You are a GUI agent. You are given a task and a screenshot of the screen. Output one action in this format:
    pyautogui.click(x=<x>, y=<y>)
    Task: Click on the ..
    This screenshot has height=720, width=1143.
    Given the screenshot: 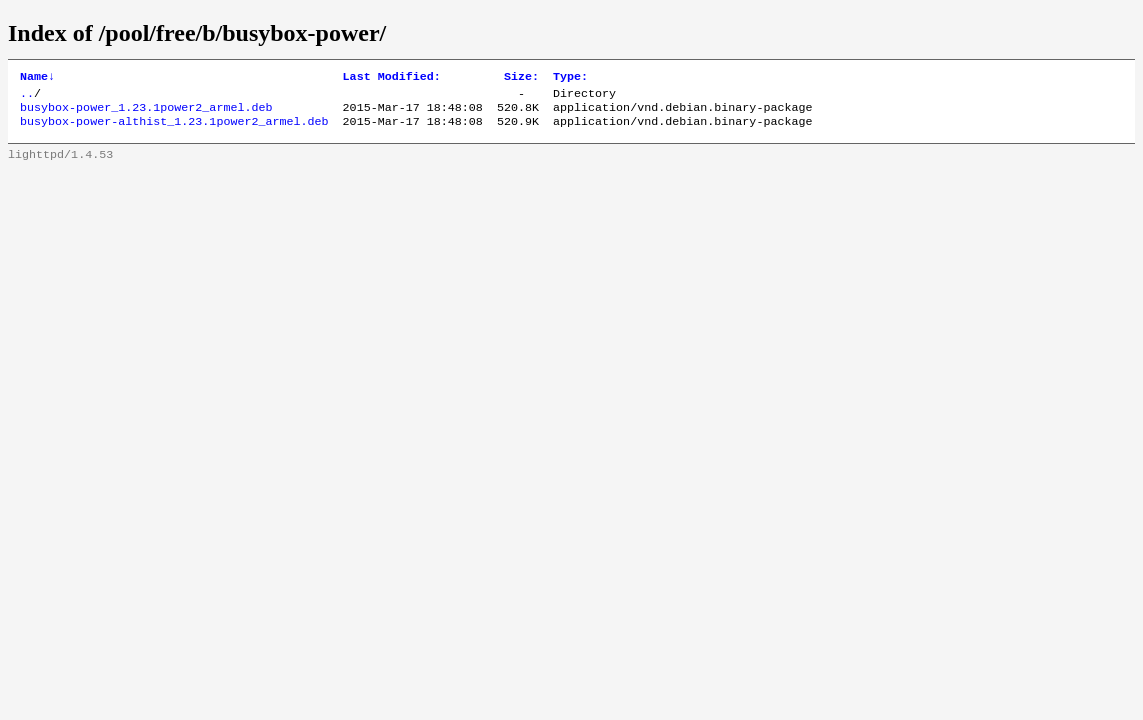 What is the action you would take?
    pyautogui.click(x=27, y=97)
    